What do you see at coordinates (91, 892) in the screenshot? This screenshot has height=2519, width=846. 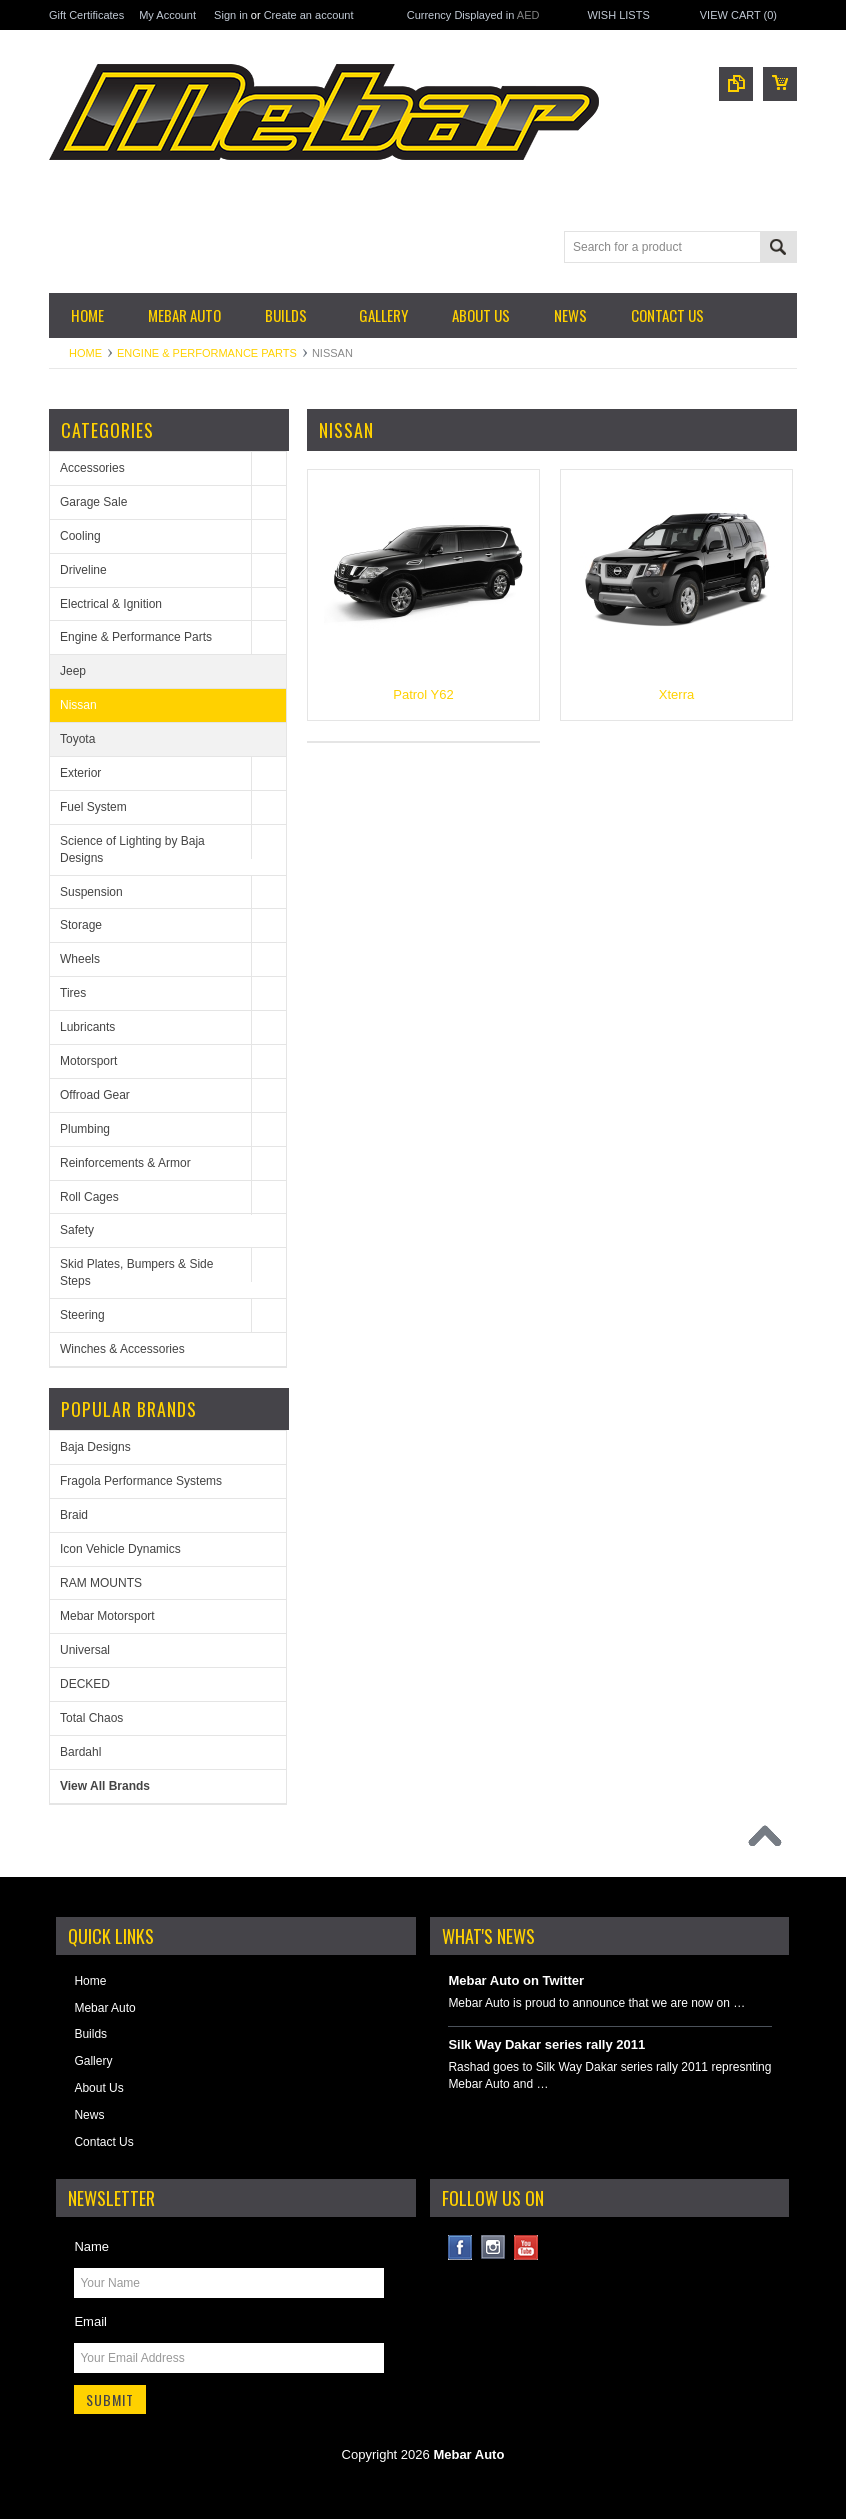 I see `Suspension` at bounding box center [91, 892].